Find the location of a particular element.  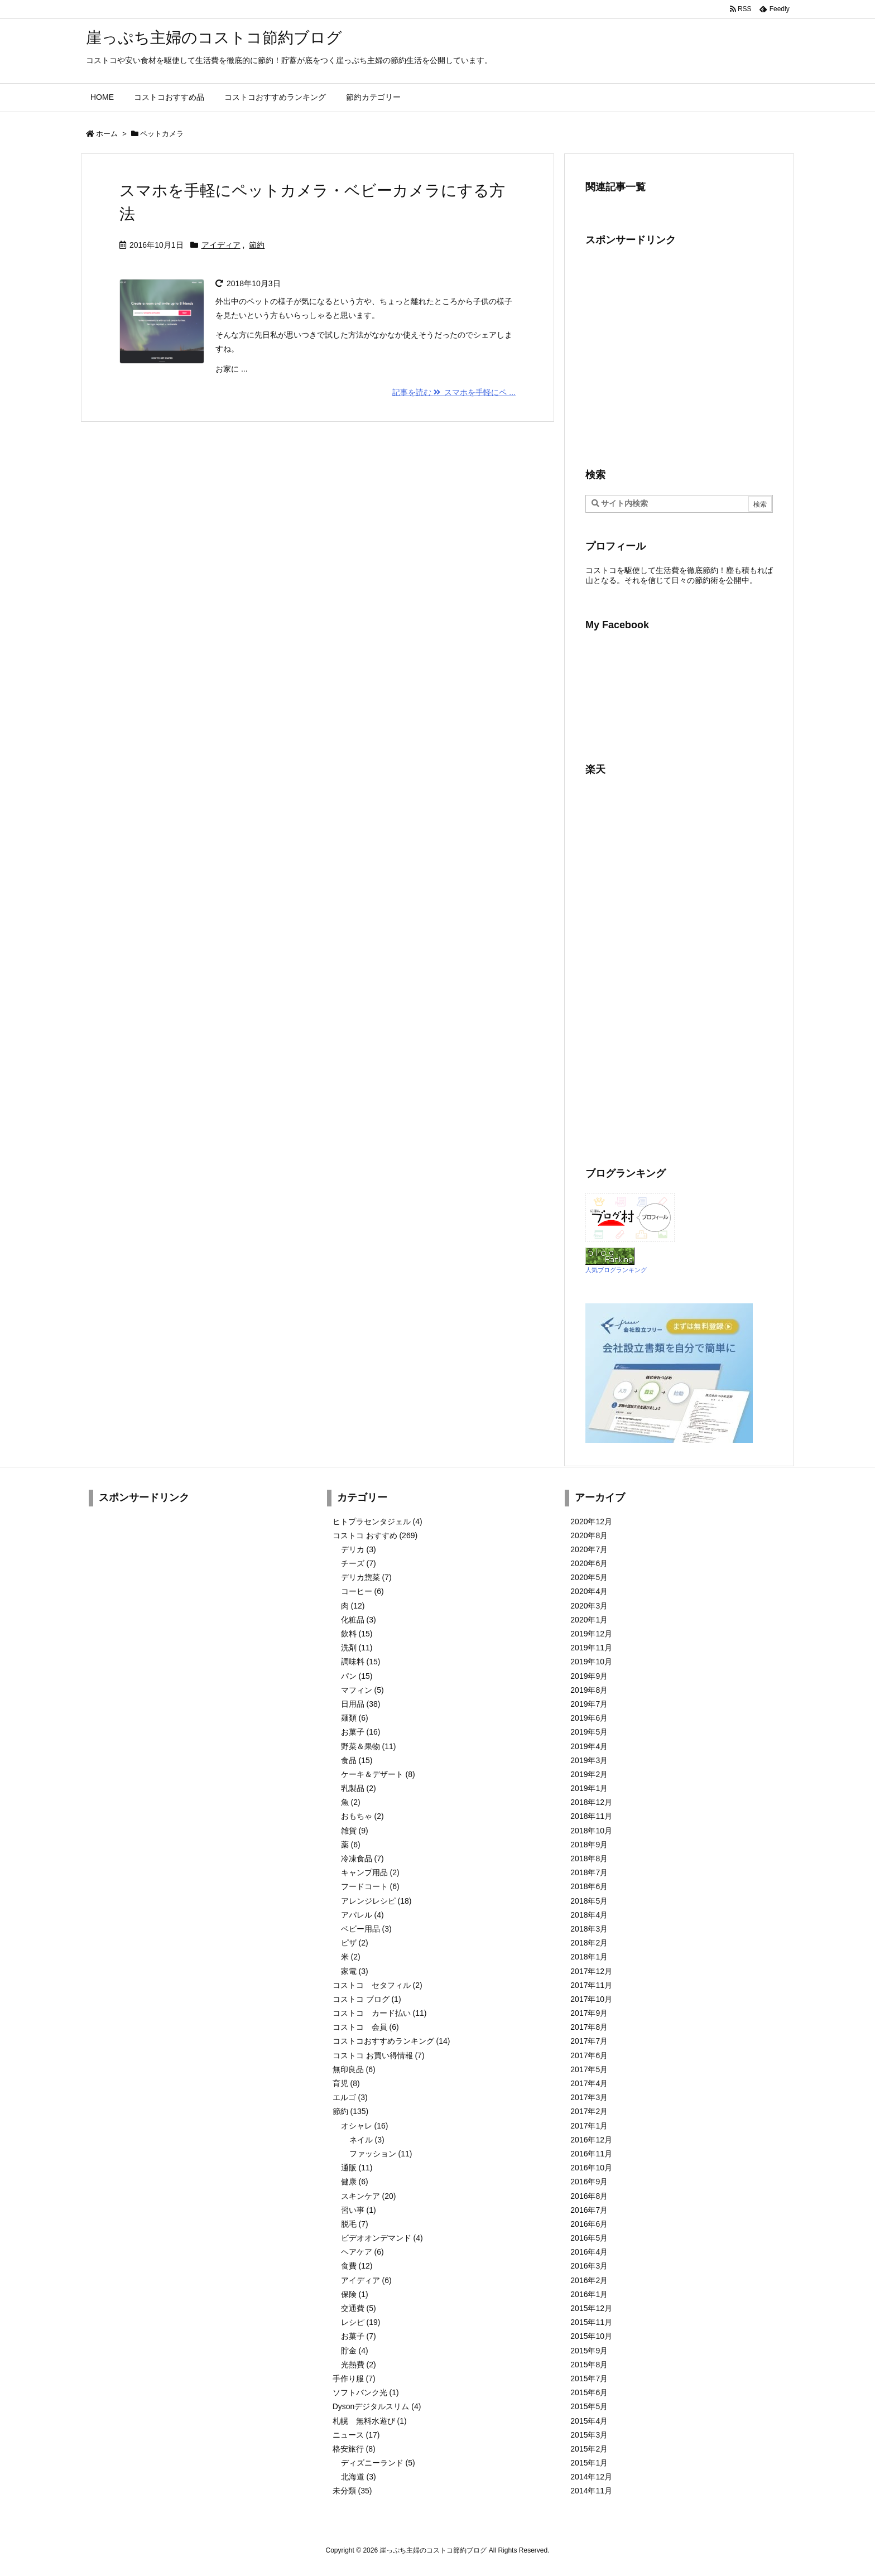

食費 is located at coordinates (357, 2265).